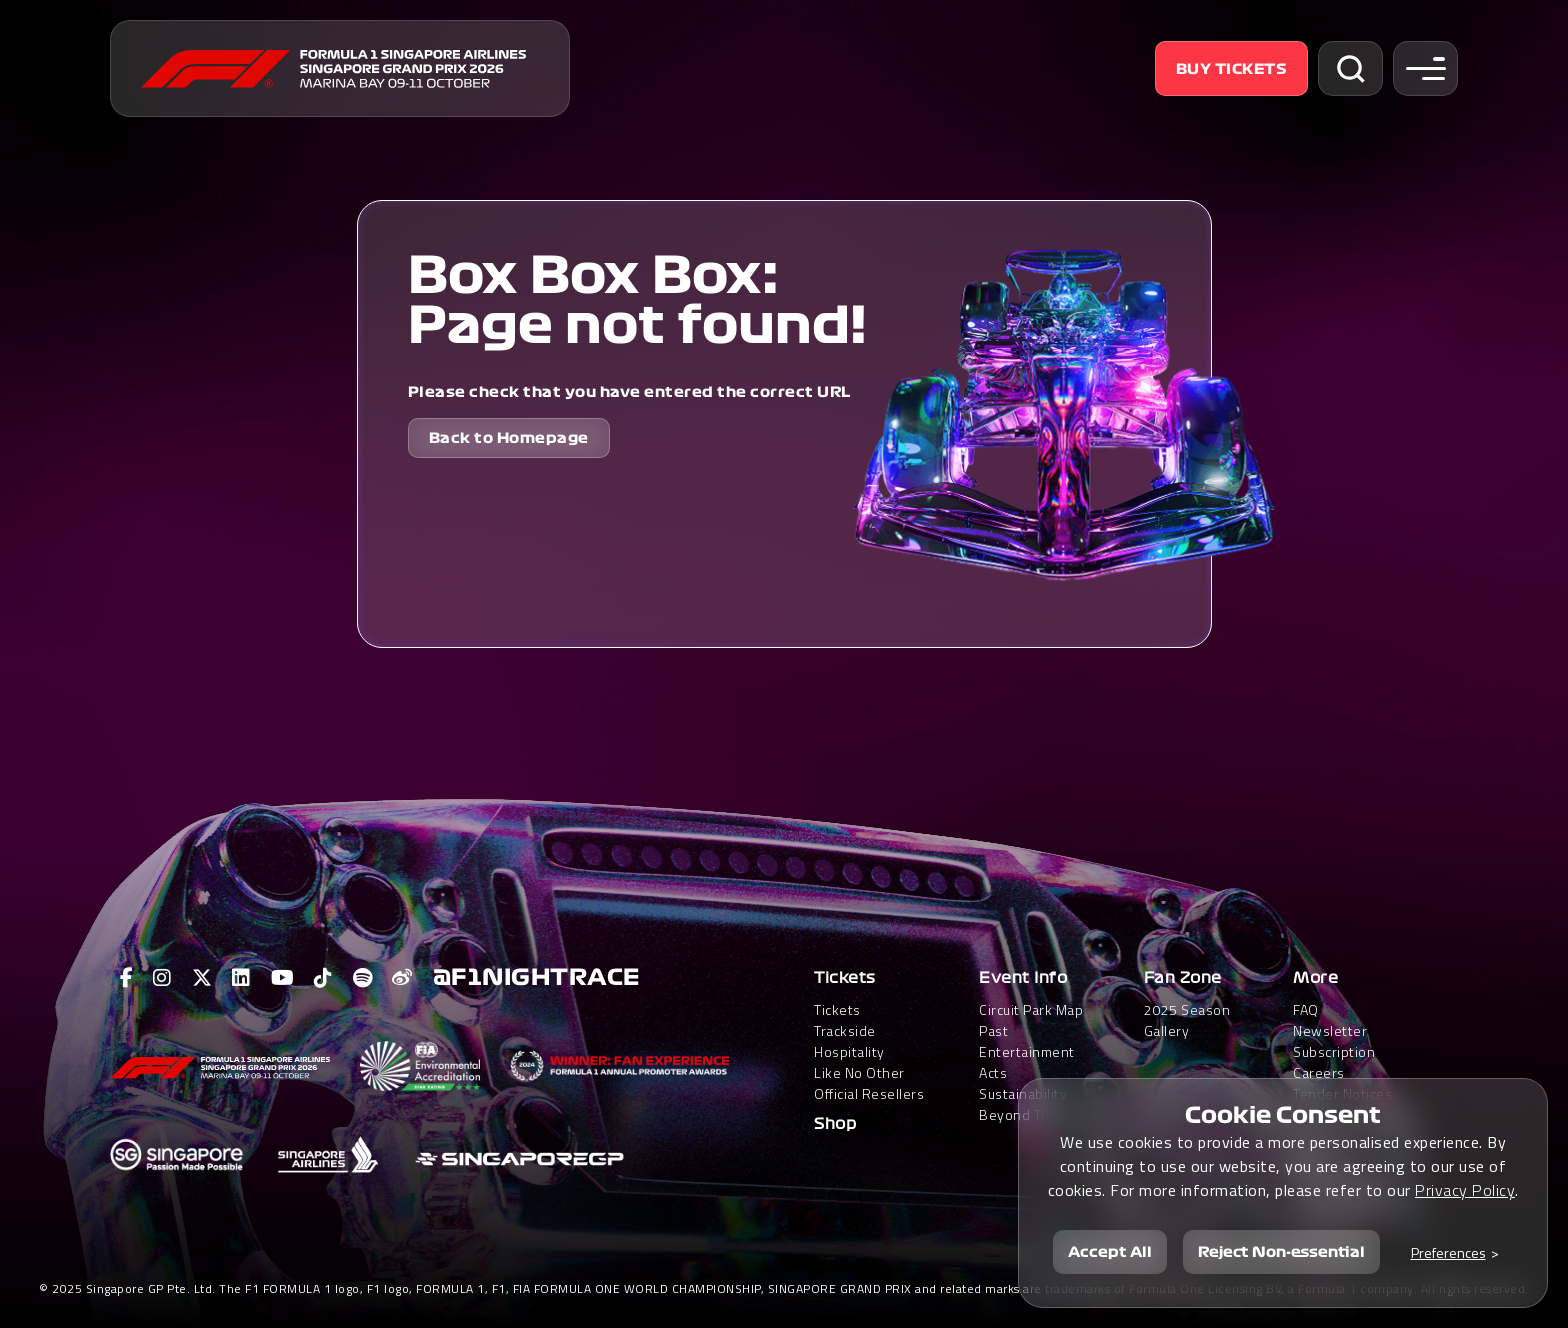  I want to click on Tickets, so click(845, 978).